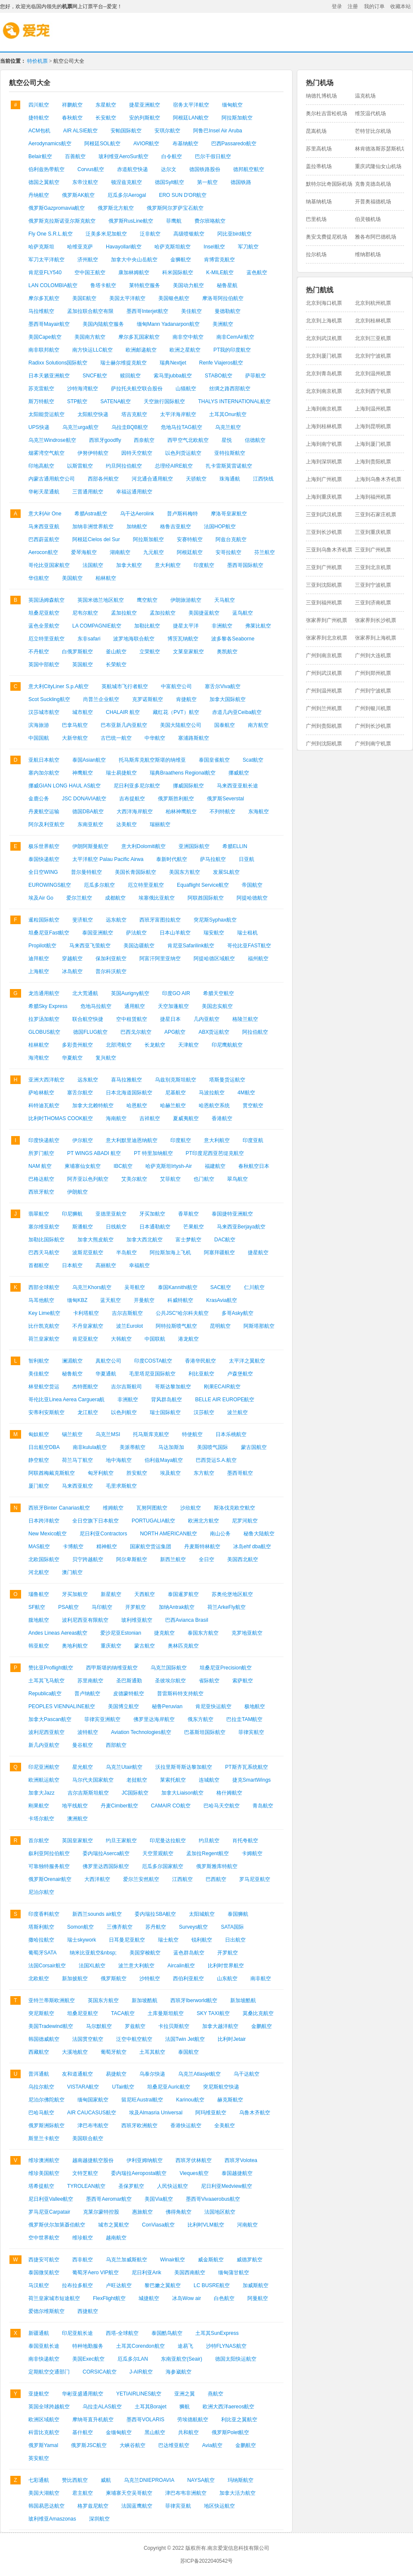  What do you see at coordinates (212, 1093) in the screenshot?
I see `马波拉航空` at bounding box center [212, 1093].